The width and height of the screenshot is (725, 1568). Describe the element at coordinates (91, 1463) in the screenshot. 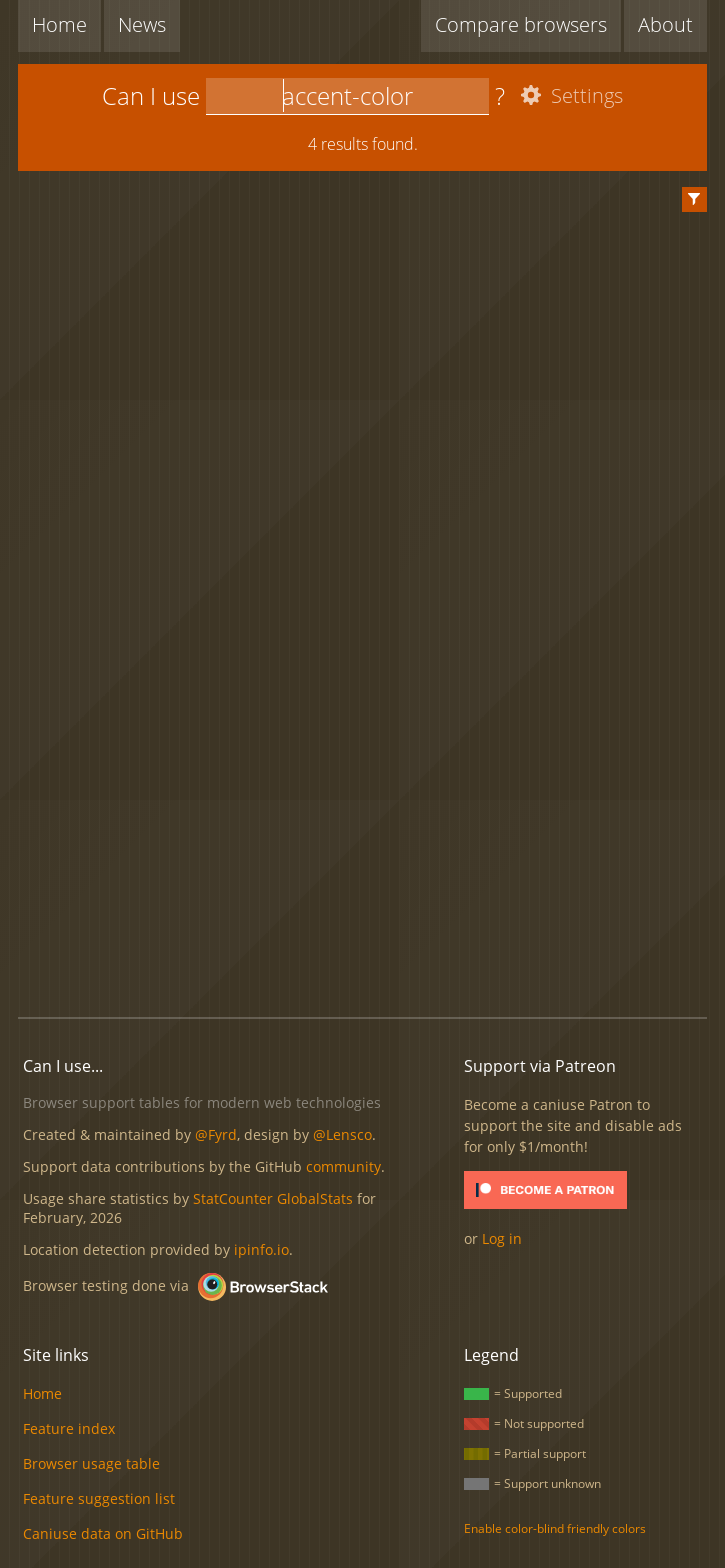

I see `Browser usage table` at that location.